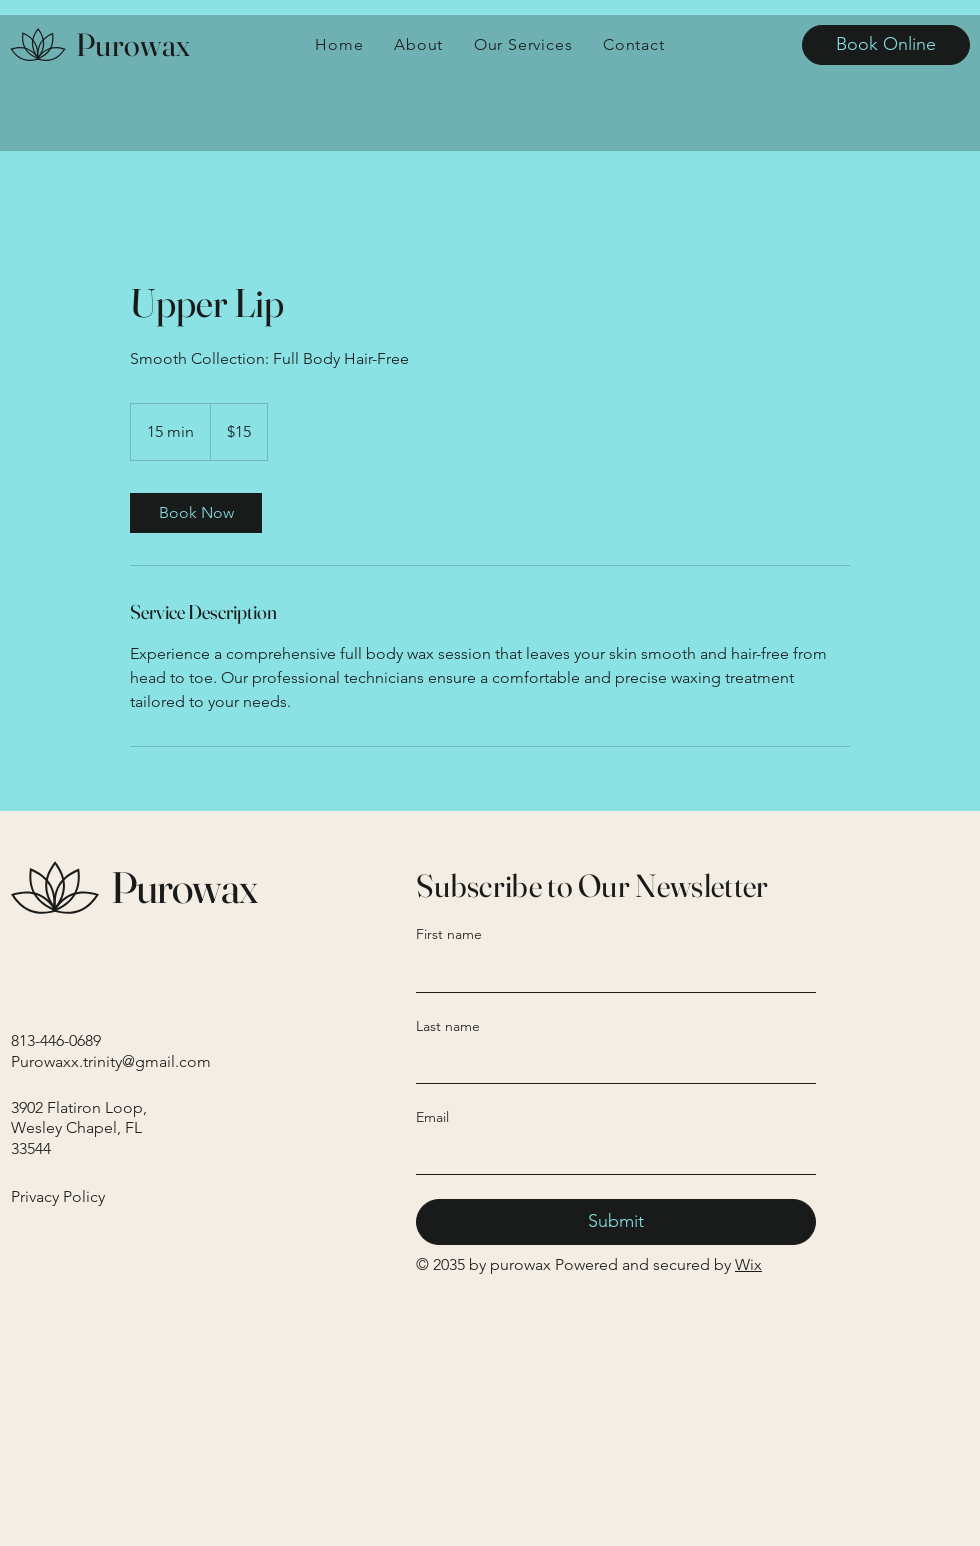 This screenshot has height=1546, width=980. What do you see at coordinates (196, 513) in the screenshot?
I see `[link]` at bounding box center [196, 513].